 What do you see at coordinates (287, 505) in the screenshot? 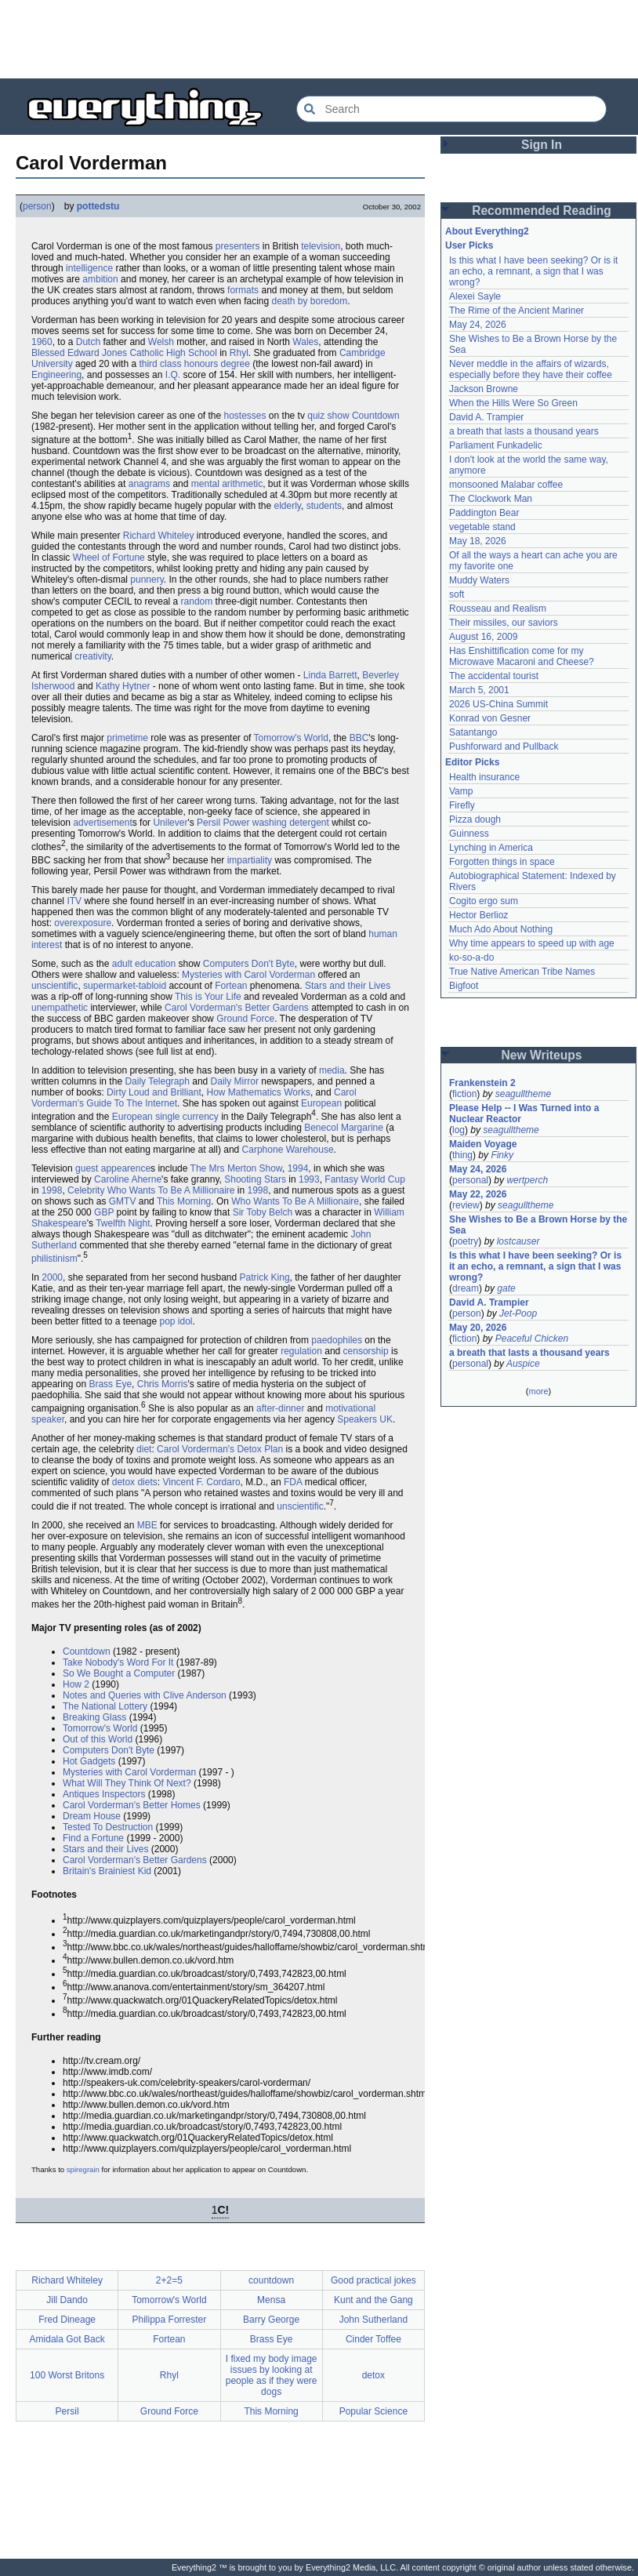
I see `elderly` at bounding box center [287, 505].